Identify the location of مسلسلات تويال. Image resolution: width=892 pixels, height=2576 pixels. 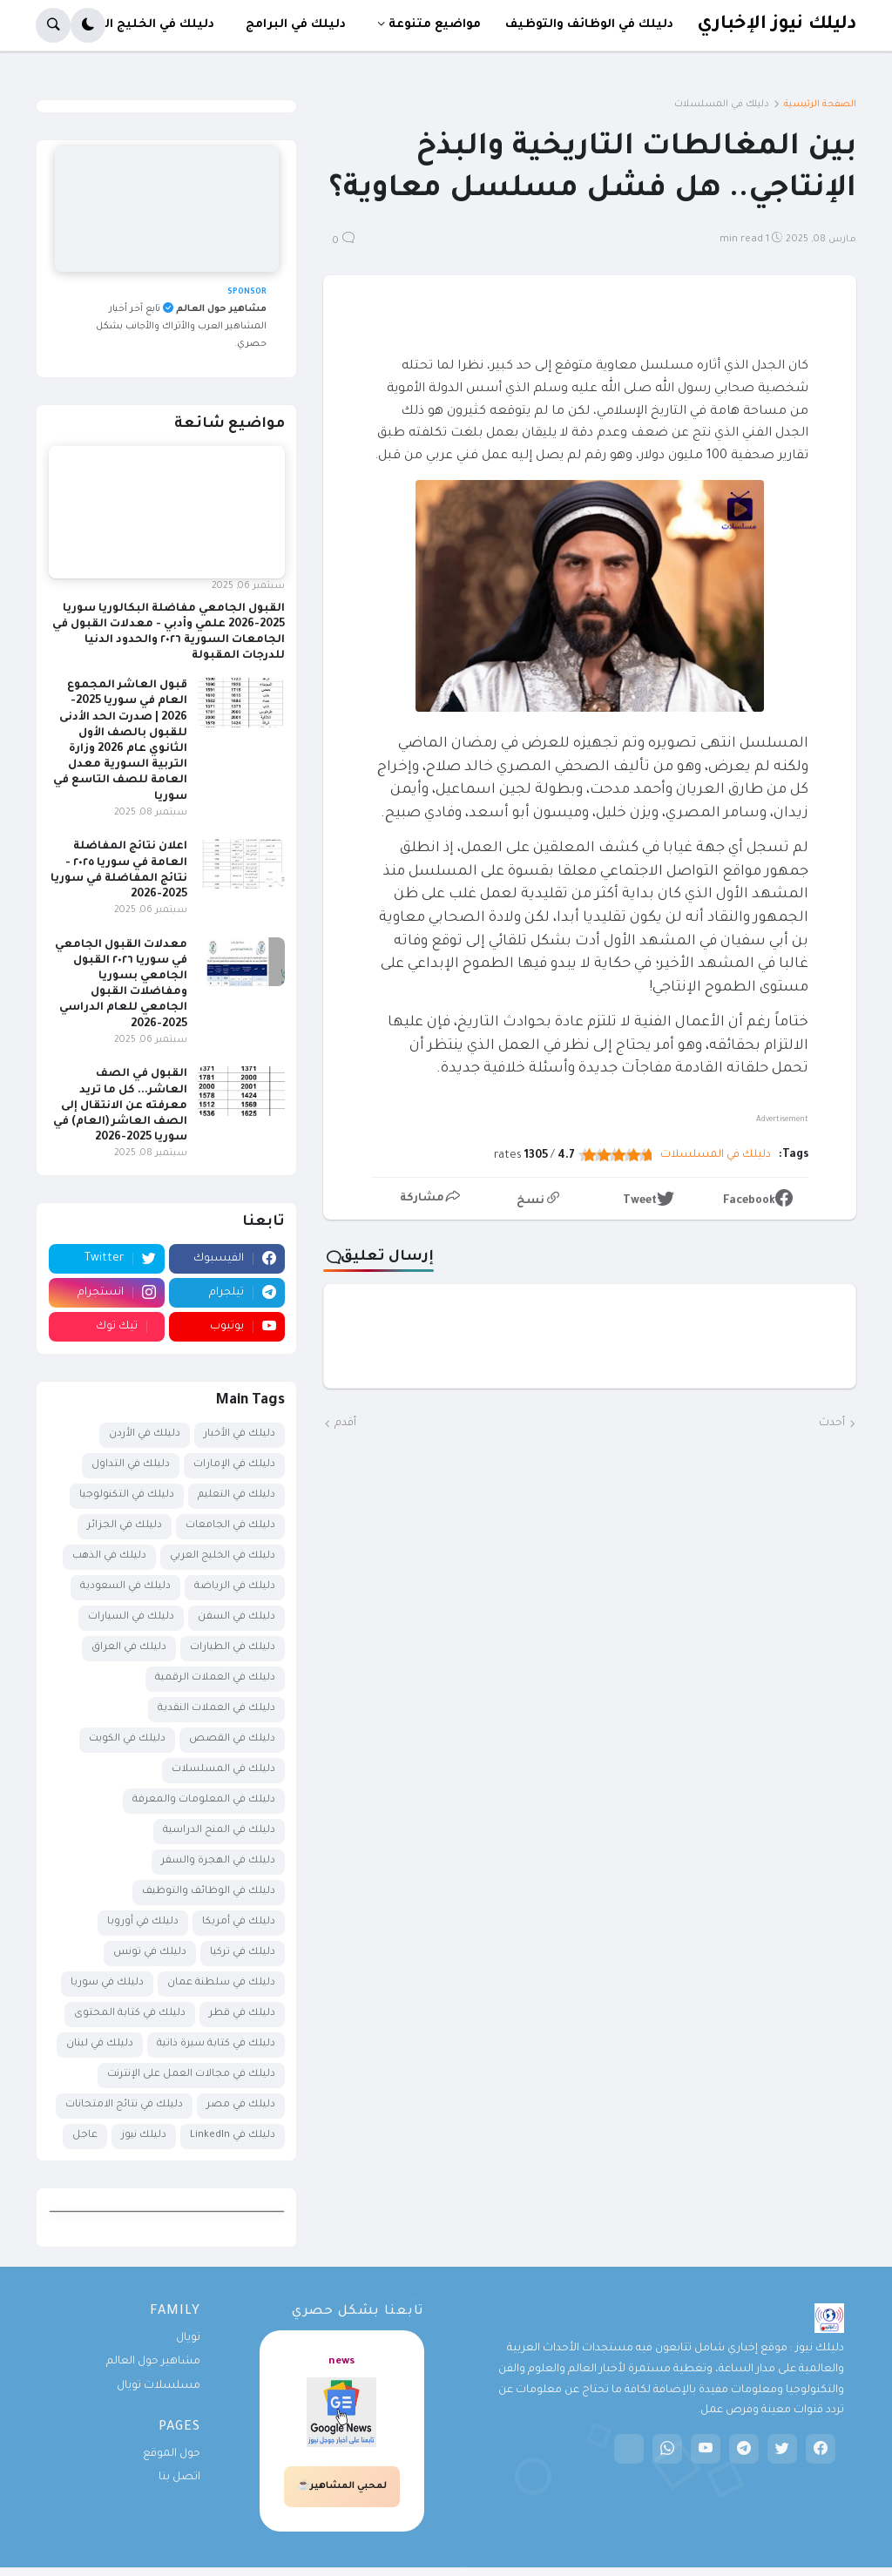
(158, 2386).